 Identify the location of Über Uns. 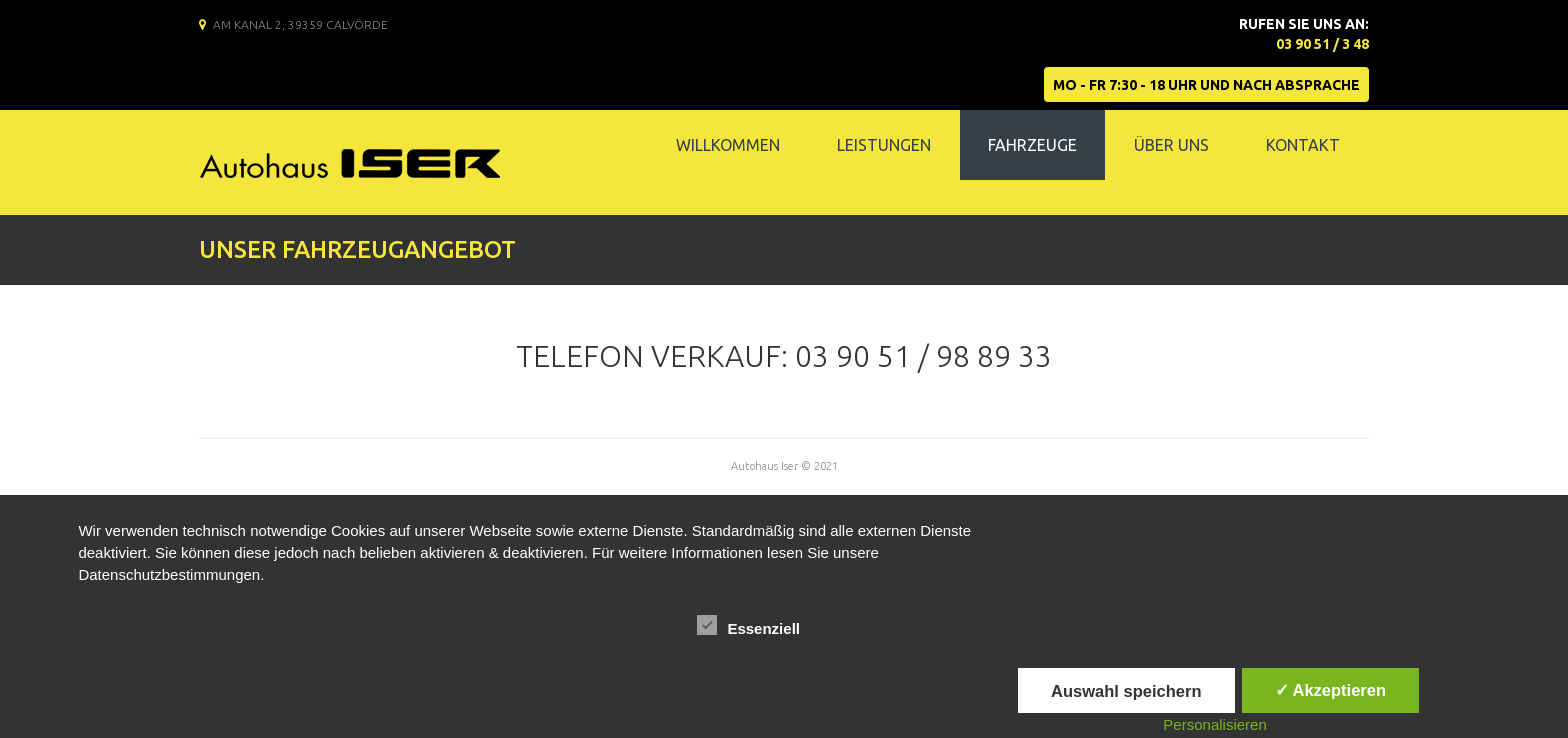
(1171, 145).